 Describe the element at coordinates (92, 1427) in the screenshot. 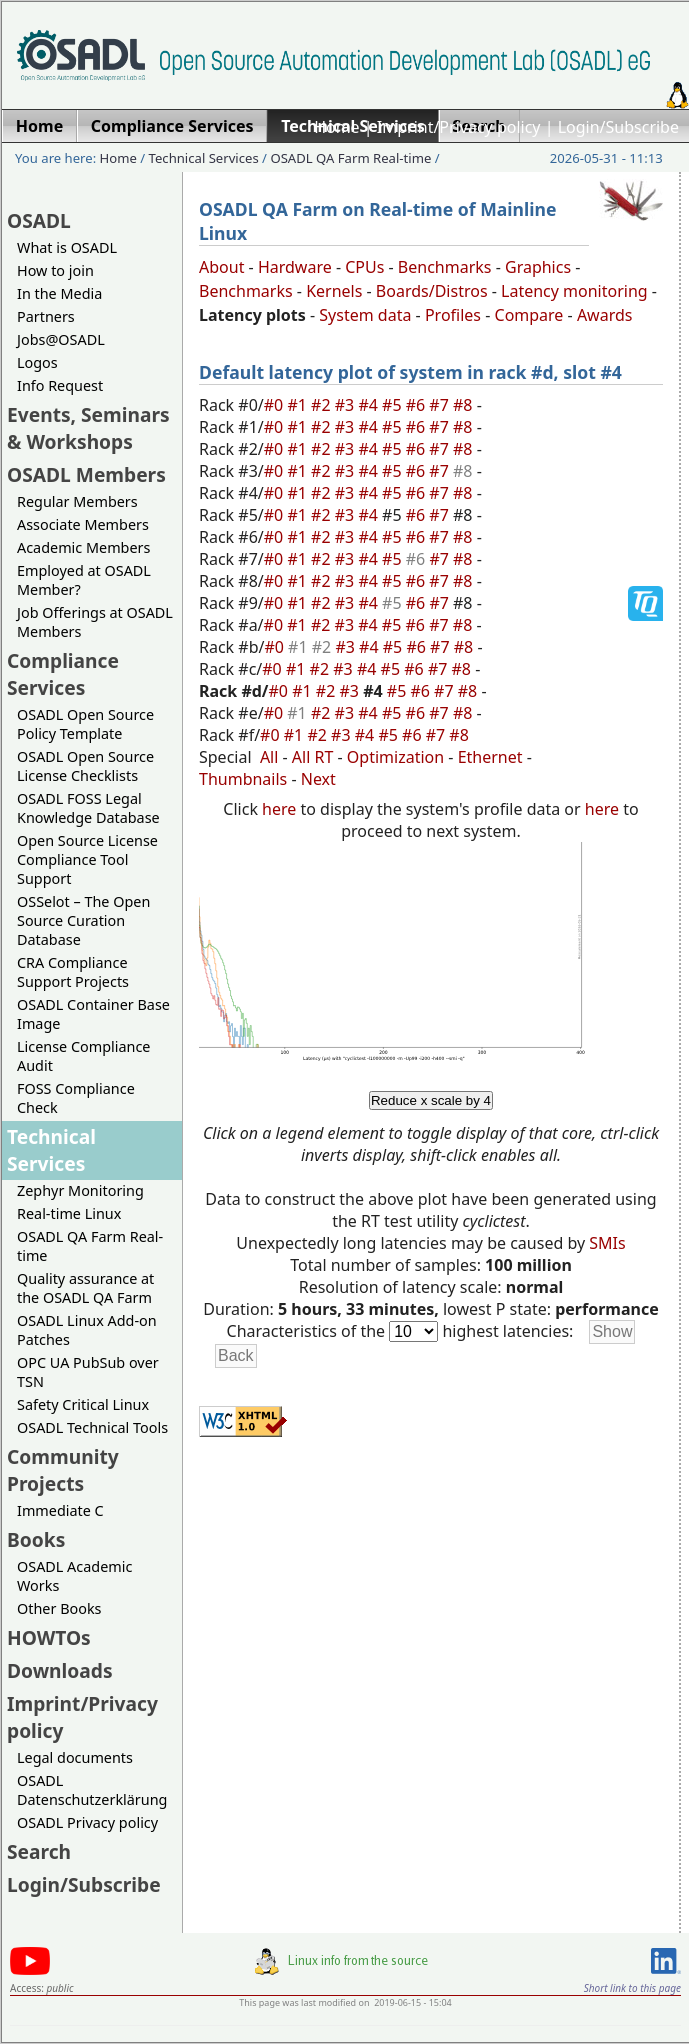

I see `OSADL Technical Tools` at that location.